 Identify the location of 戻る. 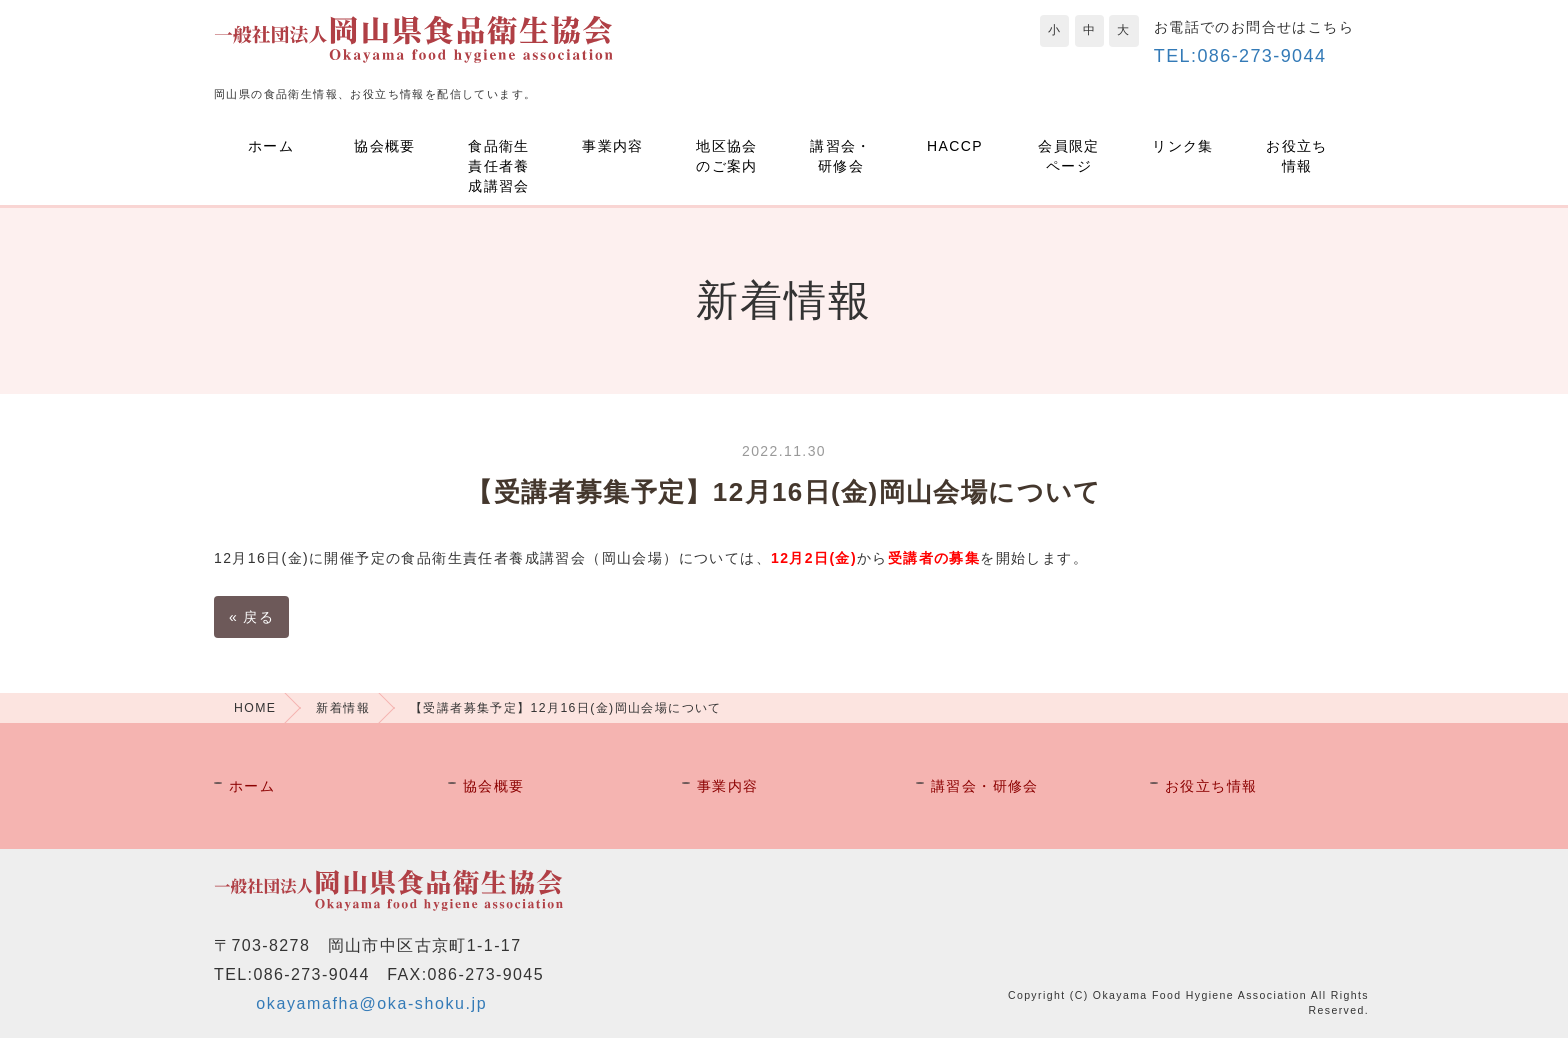
(251, 617).